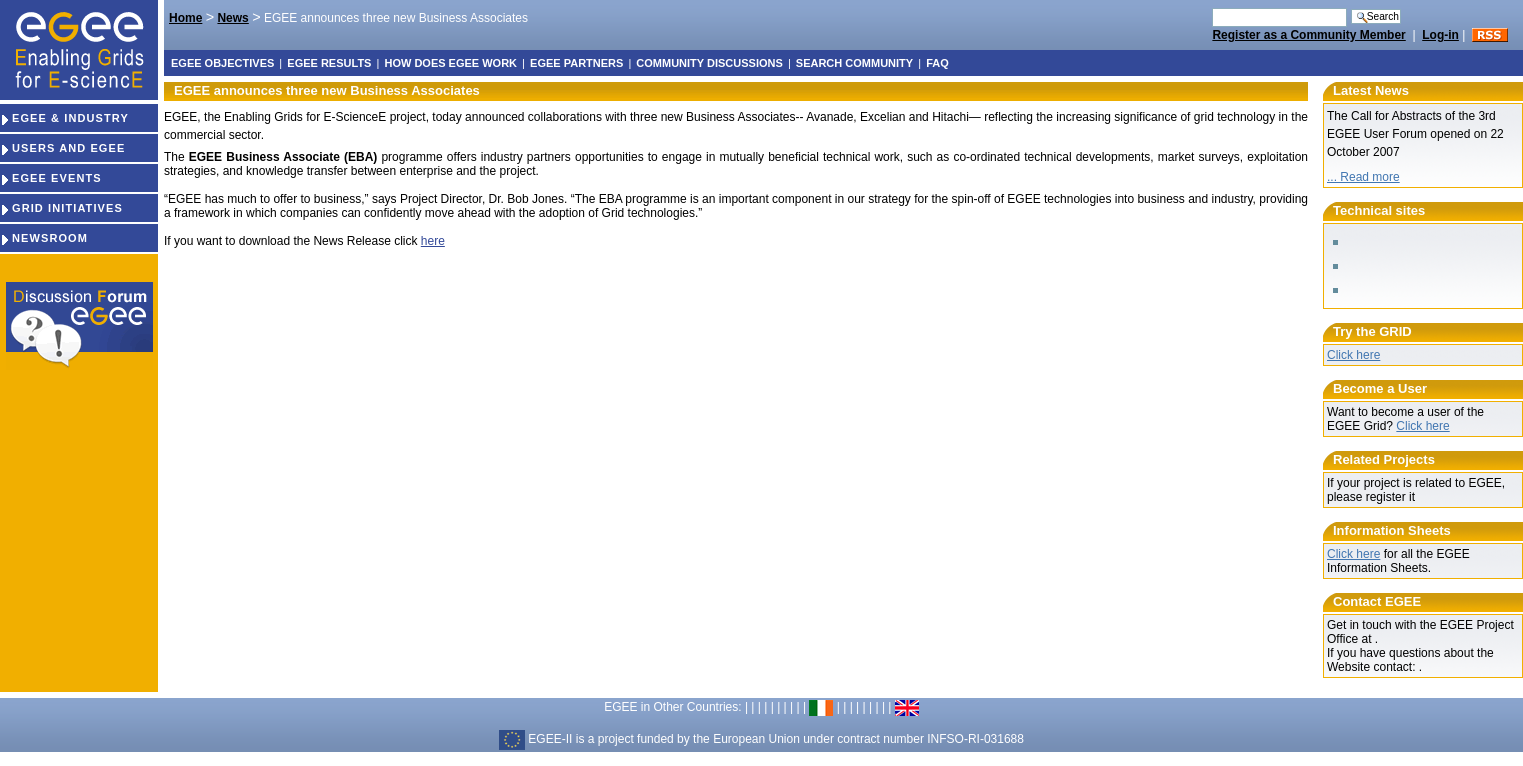 The image size is (1523, 766). Describe the element at coordinates (854, 63) in the screenshot. I see `Search Community` at that location.